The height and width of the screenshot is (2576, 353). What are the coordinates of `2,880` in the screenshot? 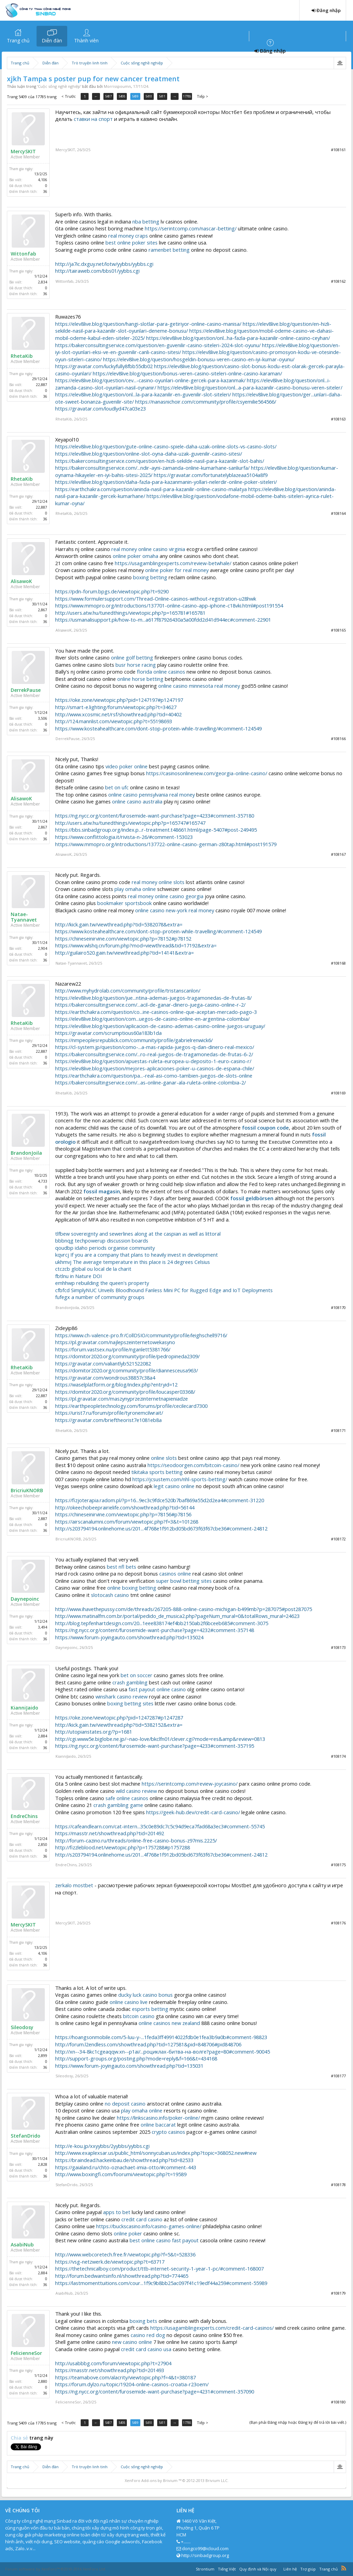 It's located at (42, 2381).